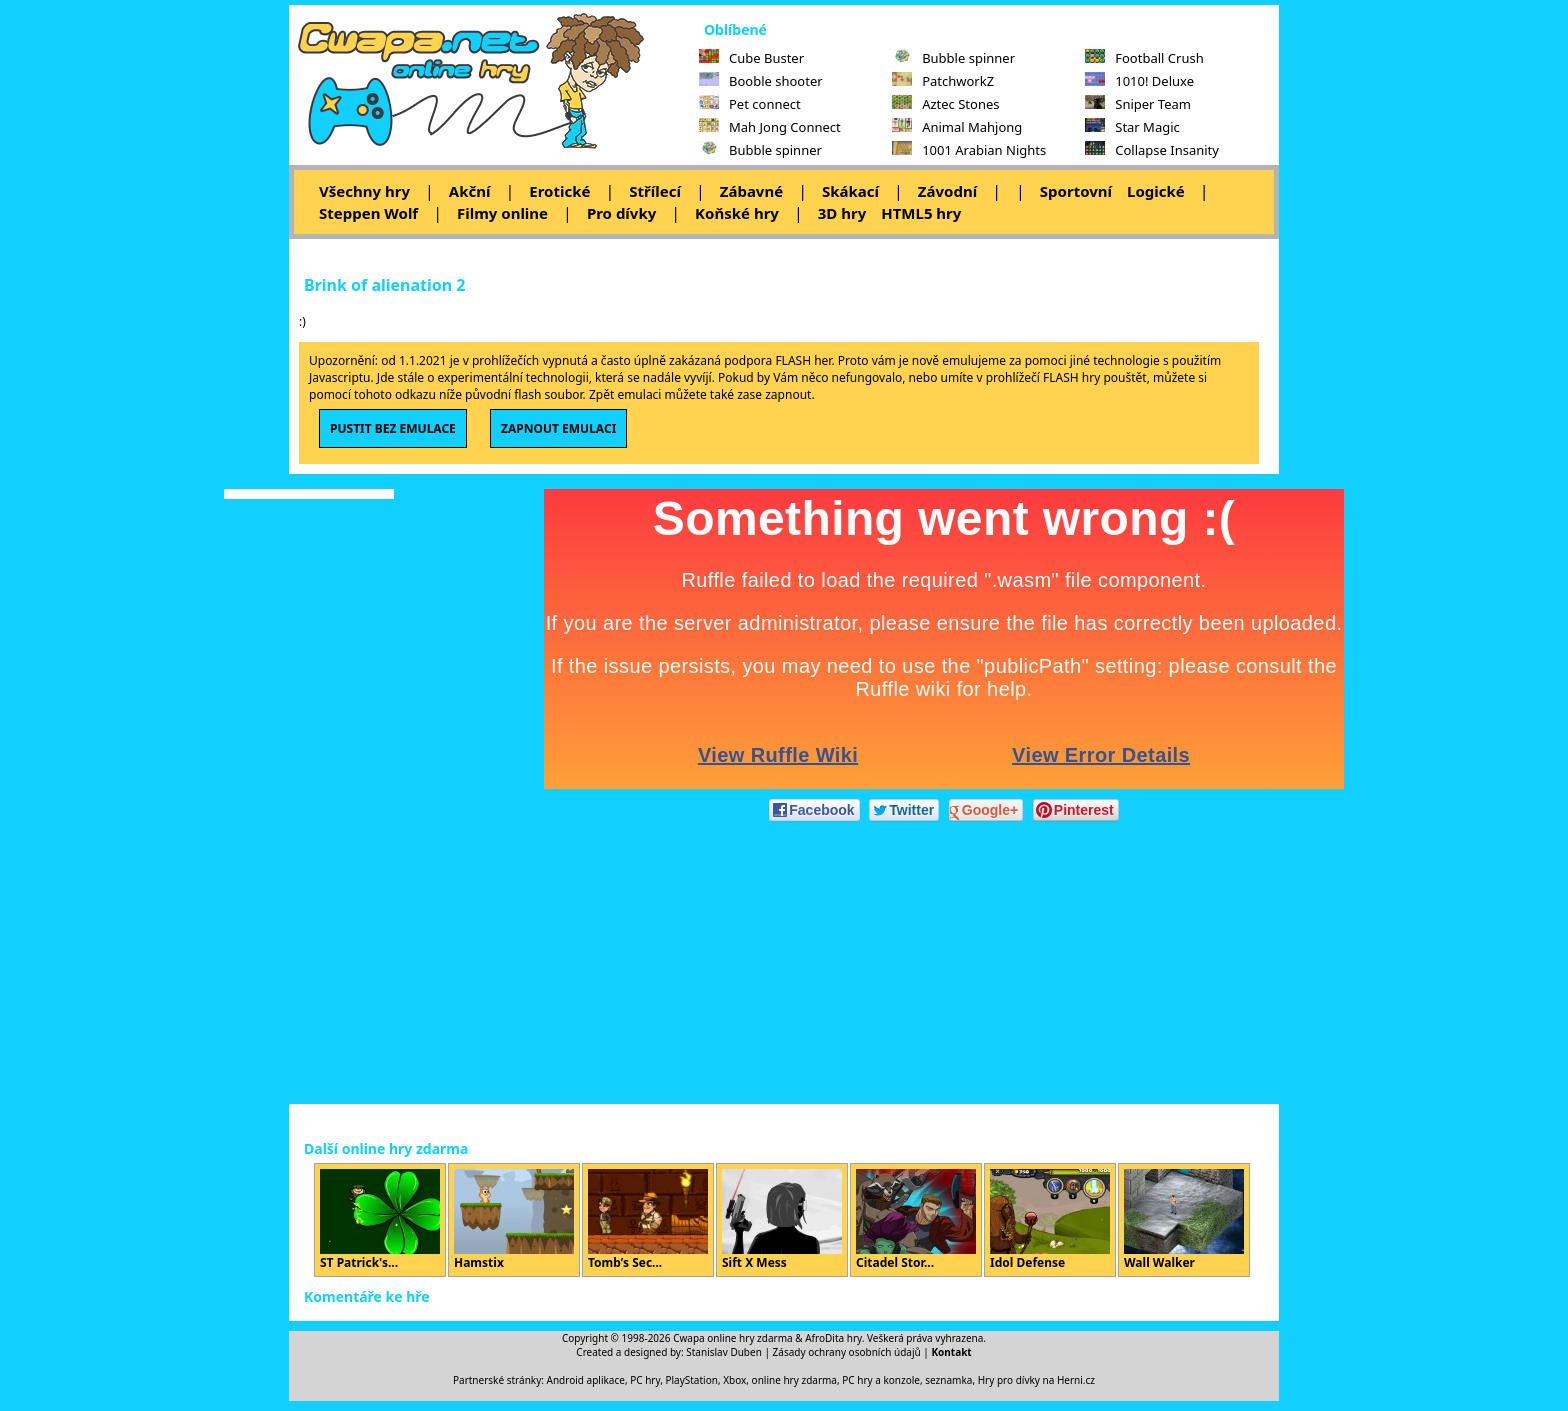  Describe the element at coordinates (969, 150) in the screenshot. I see `1001 Arabian Nights` at that location.